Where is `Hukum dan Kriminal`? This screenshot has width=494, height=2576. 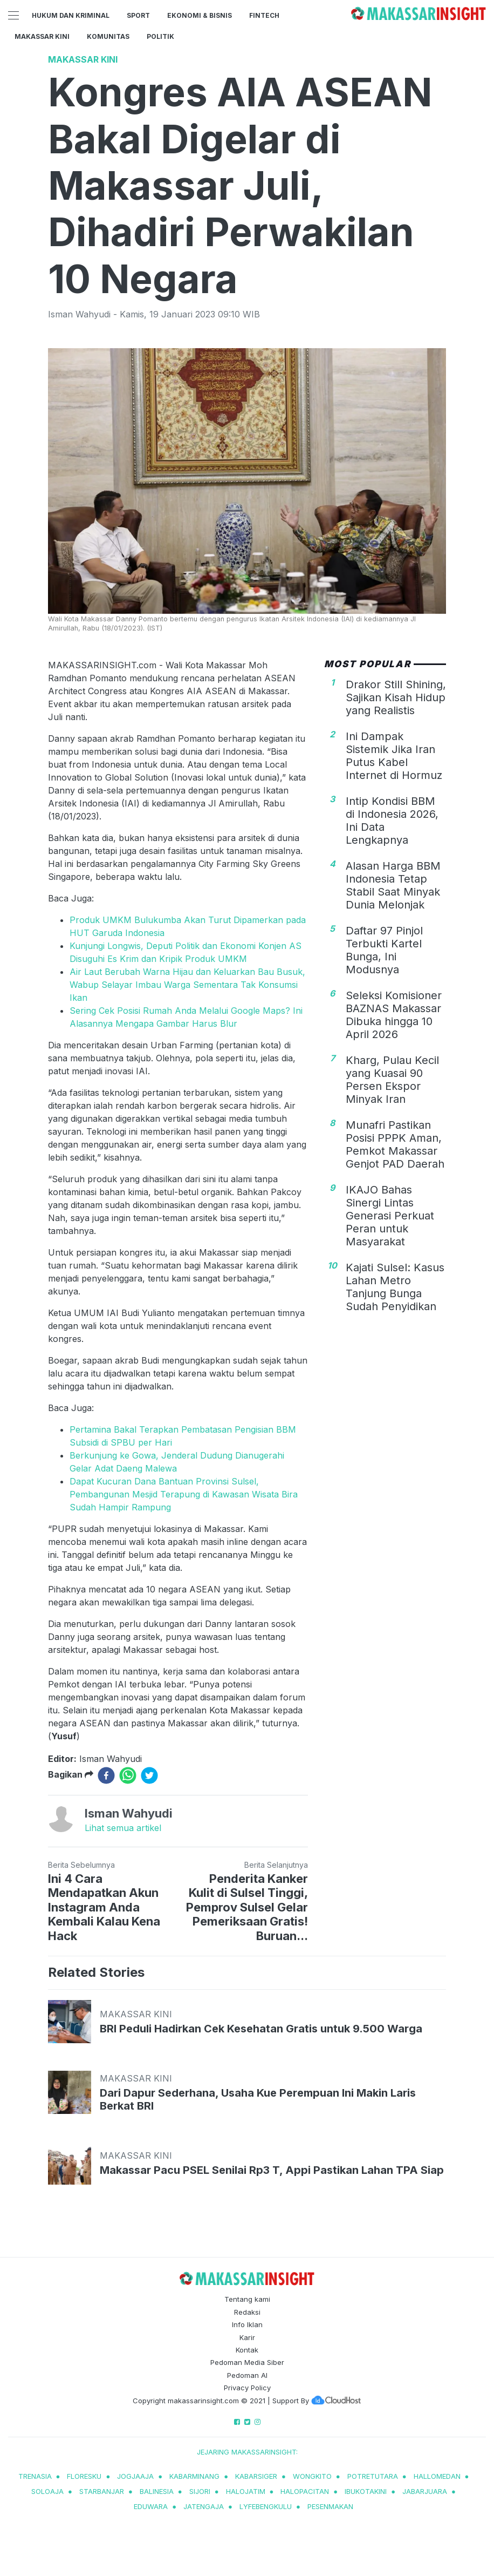 Hukum dan Kriminal is located at coordinates (70, 15).